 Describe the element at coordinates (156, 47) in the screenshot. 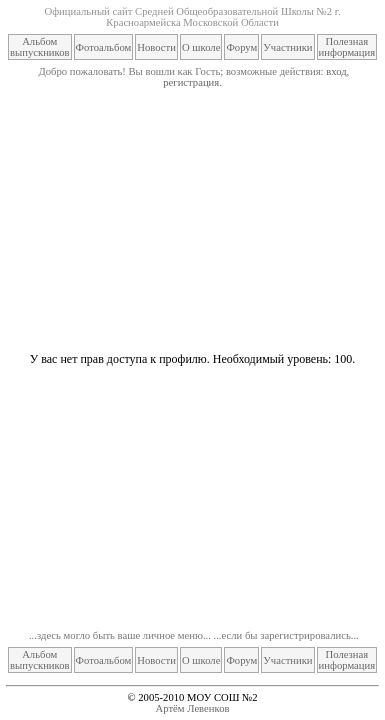

I see `Новости` at that location.